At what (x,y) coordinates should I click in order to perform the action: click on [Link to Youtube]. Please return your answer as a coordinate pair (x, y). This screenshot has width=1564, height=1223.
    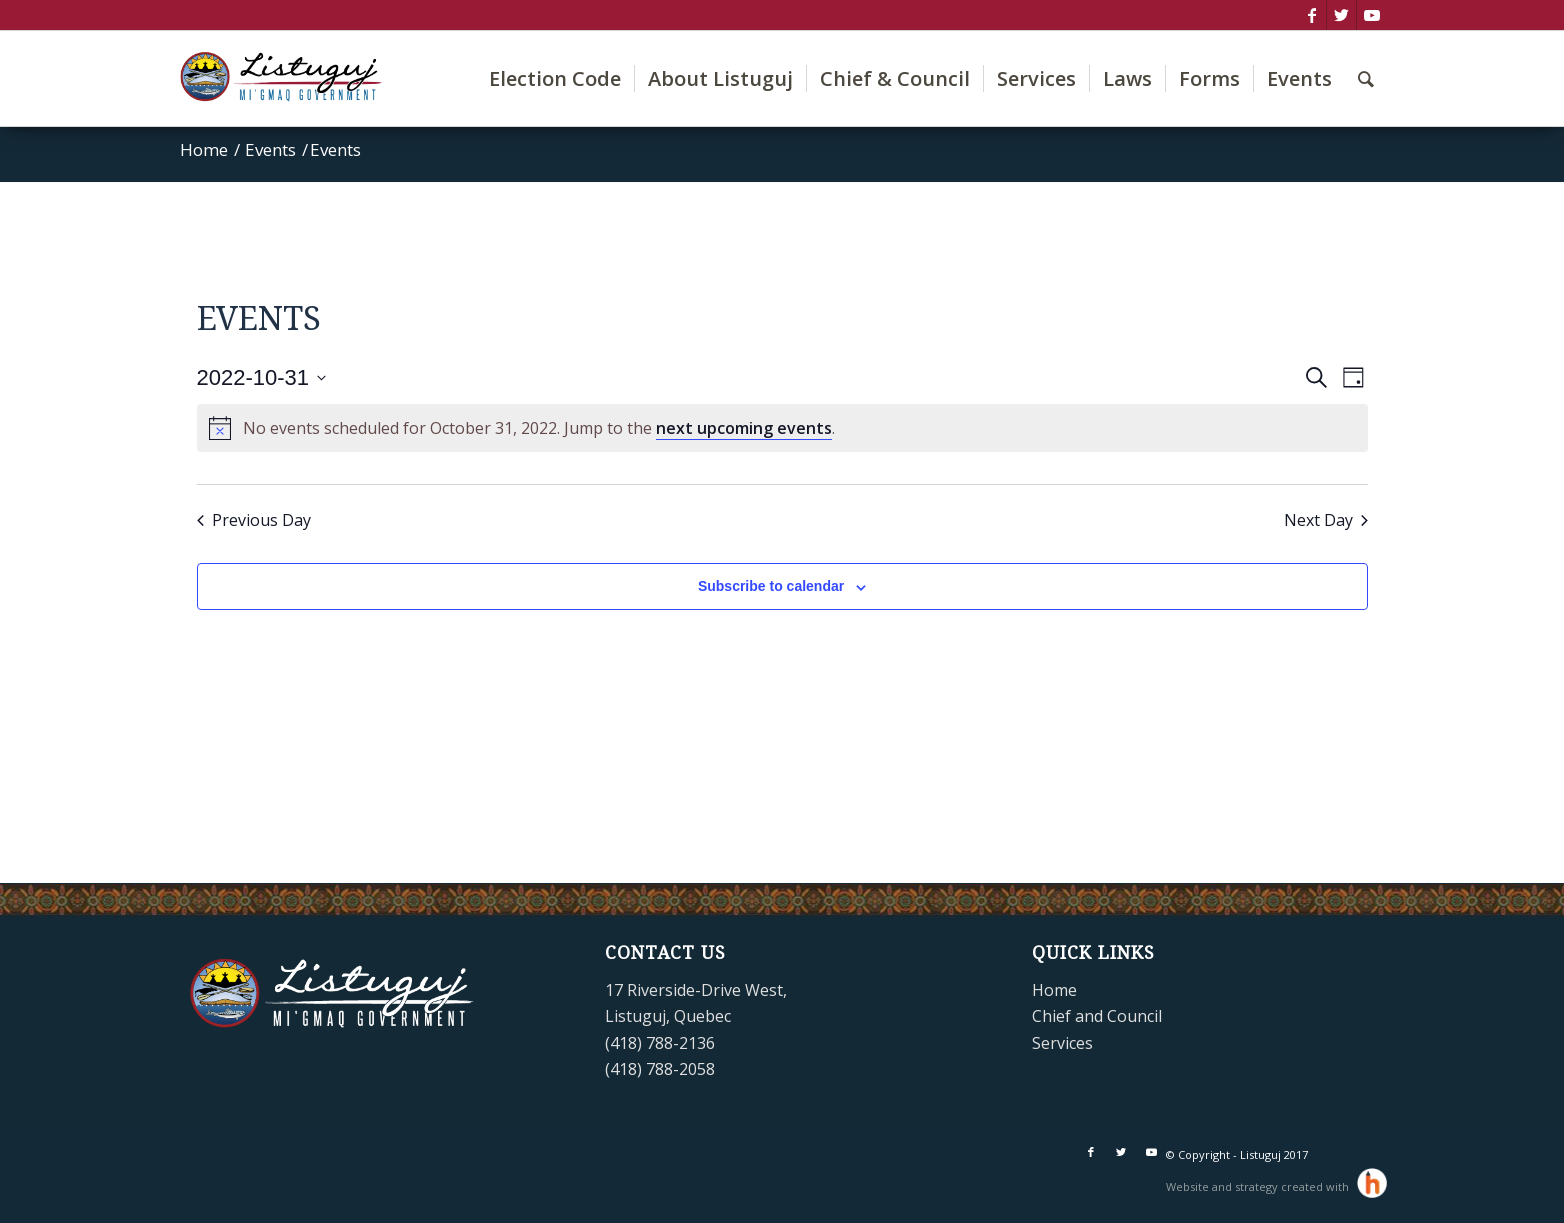
    Looking at the image, I should click on (1372, 15).